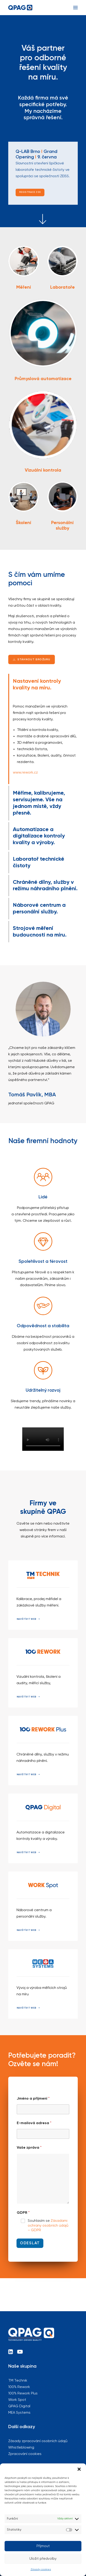  I want to click on [button], so click(79, 2469).